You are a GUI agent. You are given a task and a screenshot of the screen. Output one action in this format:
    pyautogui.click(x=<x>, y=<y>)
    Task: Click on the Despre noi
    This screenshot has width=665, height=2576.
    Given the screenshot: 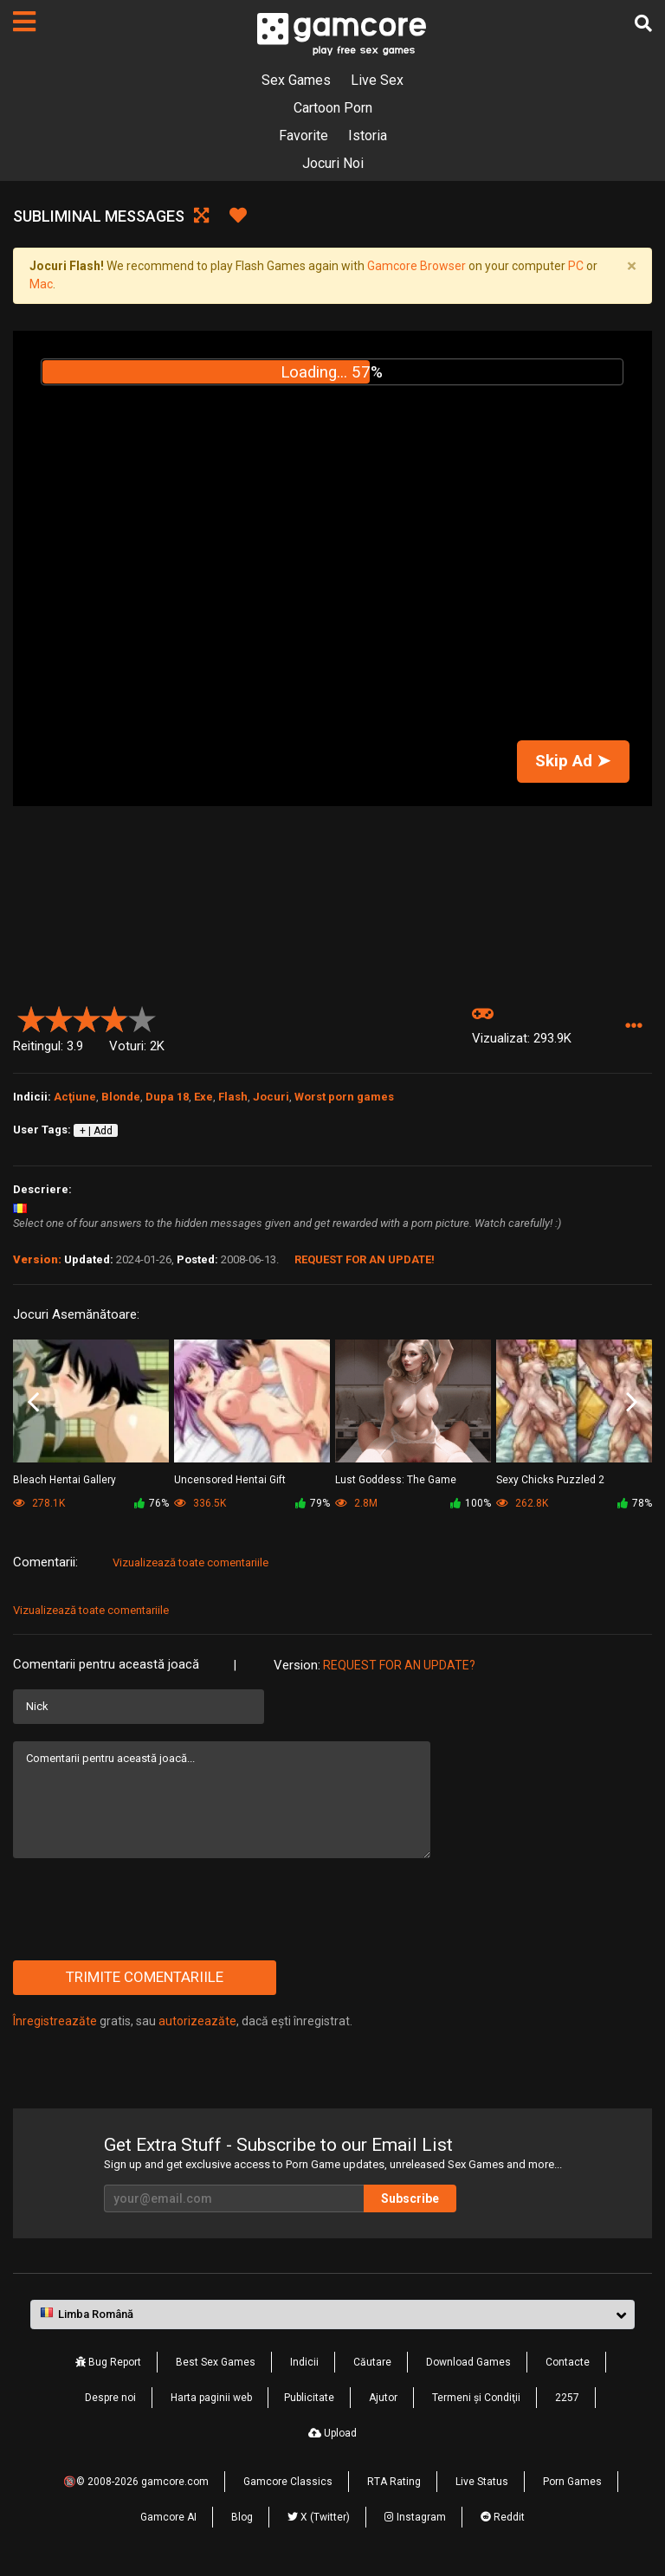 What is the action you would take?
    pyautogui.click(x=110, y=2398)
    